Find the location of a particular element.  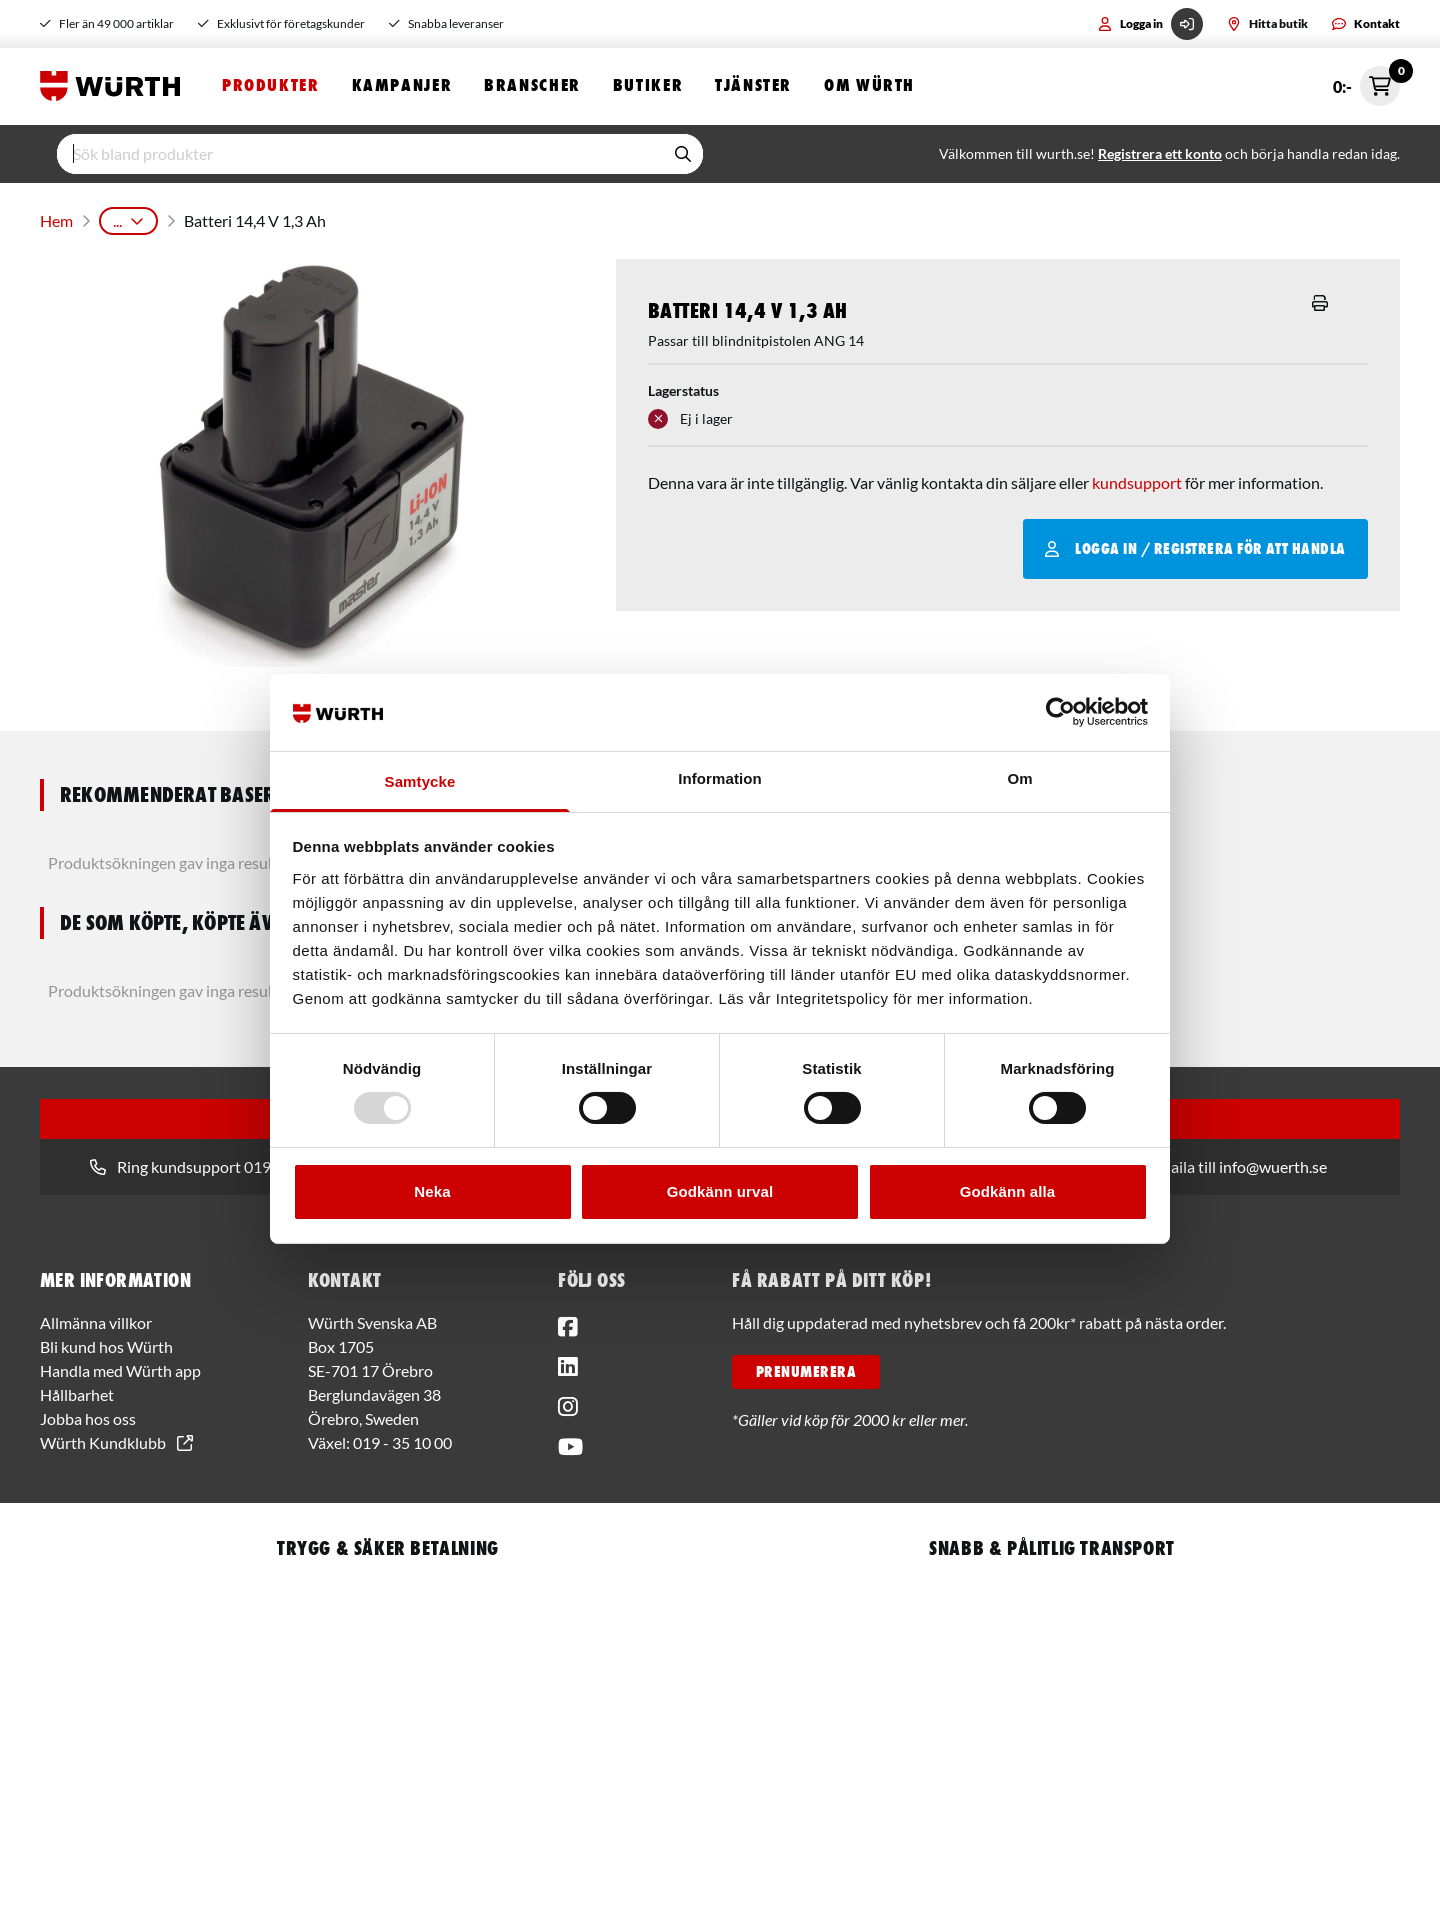

Godkänn alla is located at coordinates (1007, 1191).